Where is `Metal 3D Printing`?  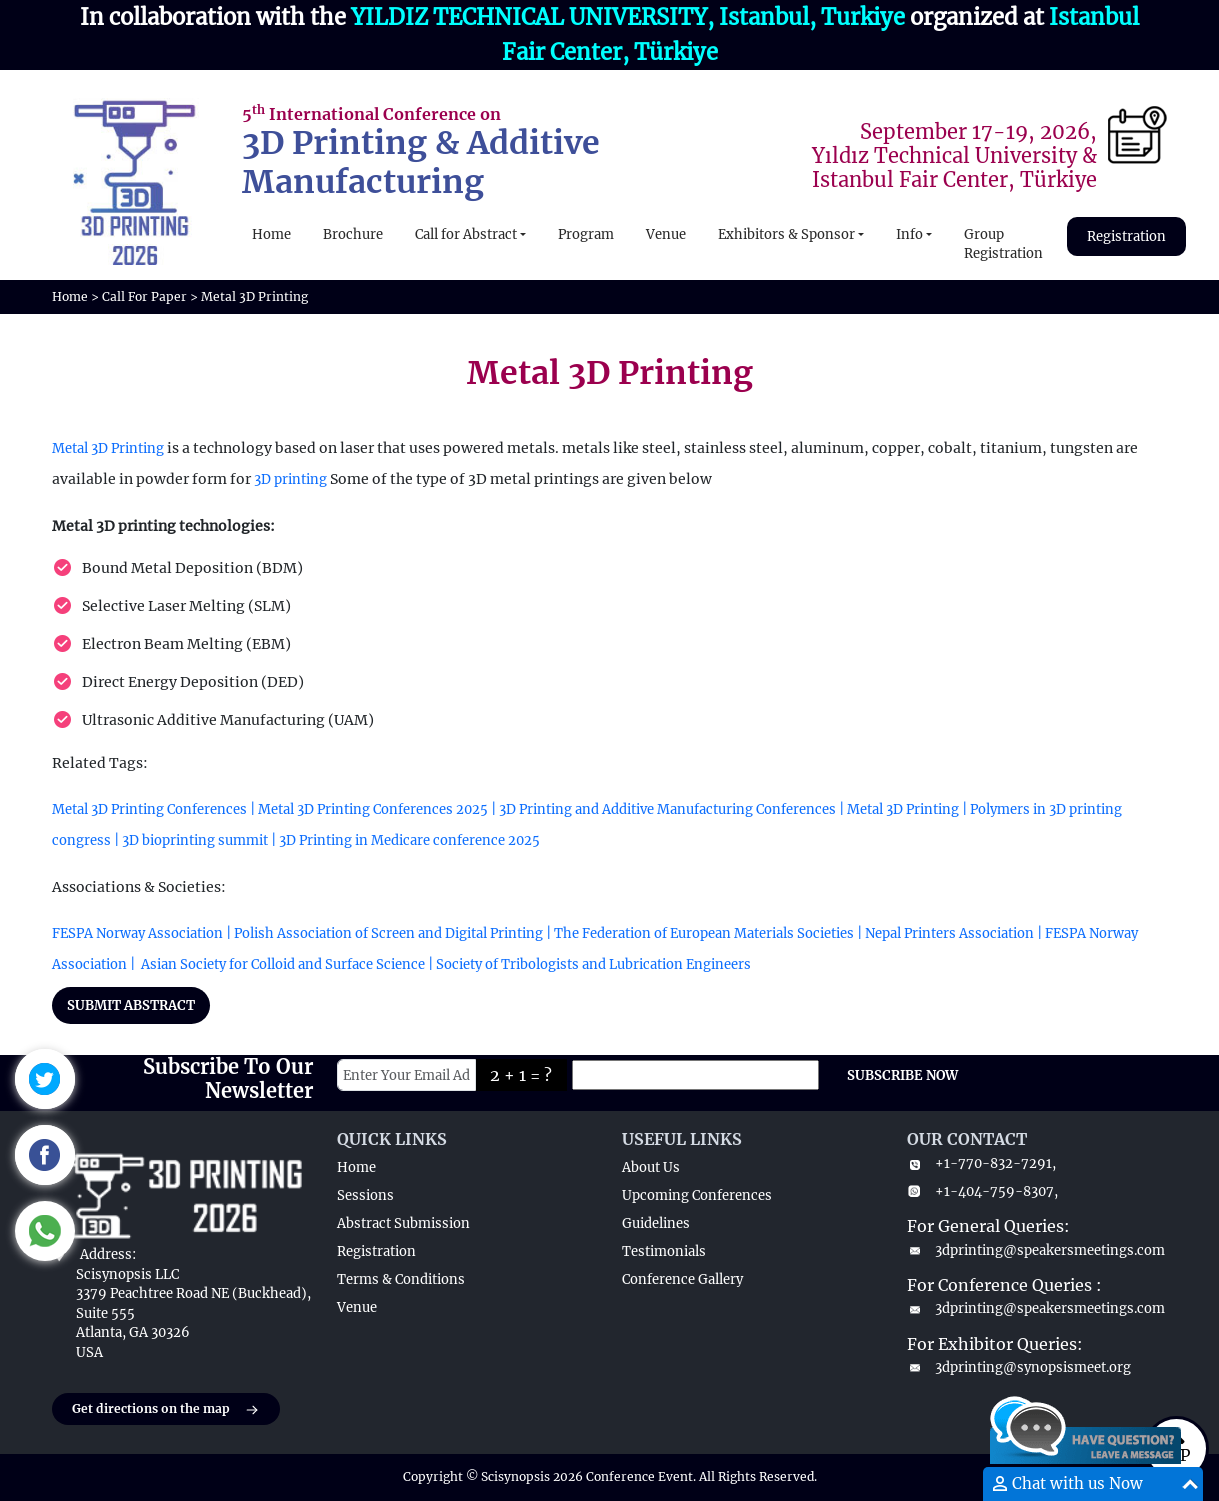 Metal 3D Printing is located at coordinates (108, 448).